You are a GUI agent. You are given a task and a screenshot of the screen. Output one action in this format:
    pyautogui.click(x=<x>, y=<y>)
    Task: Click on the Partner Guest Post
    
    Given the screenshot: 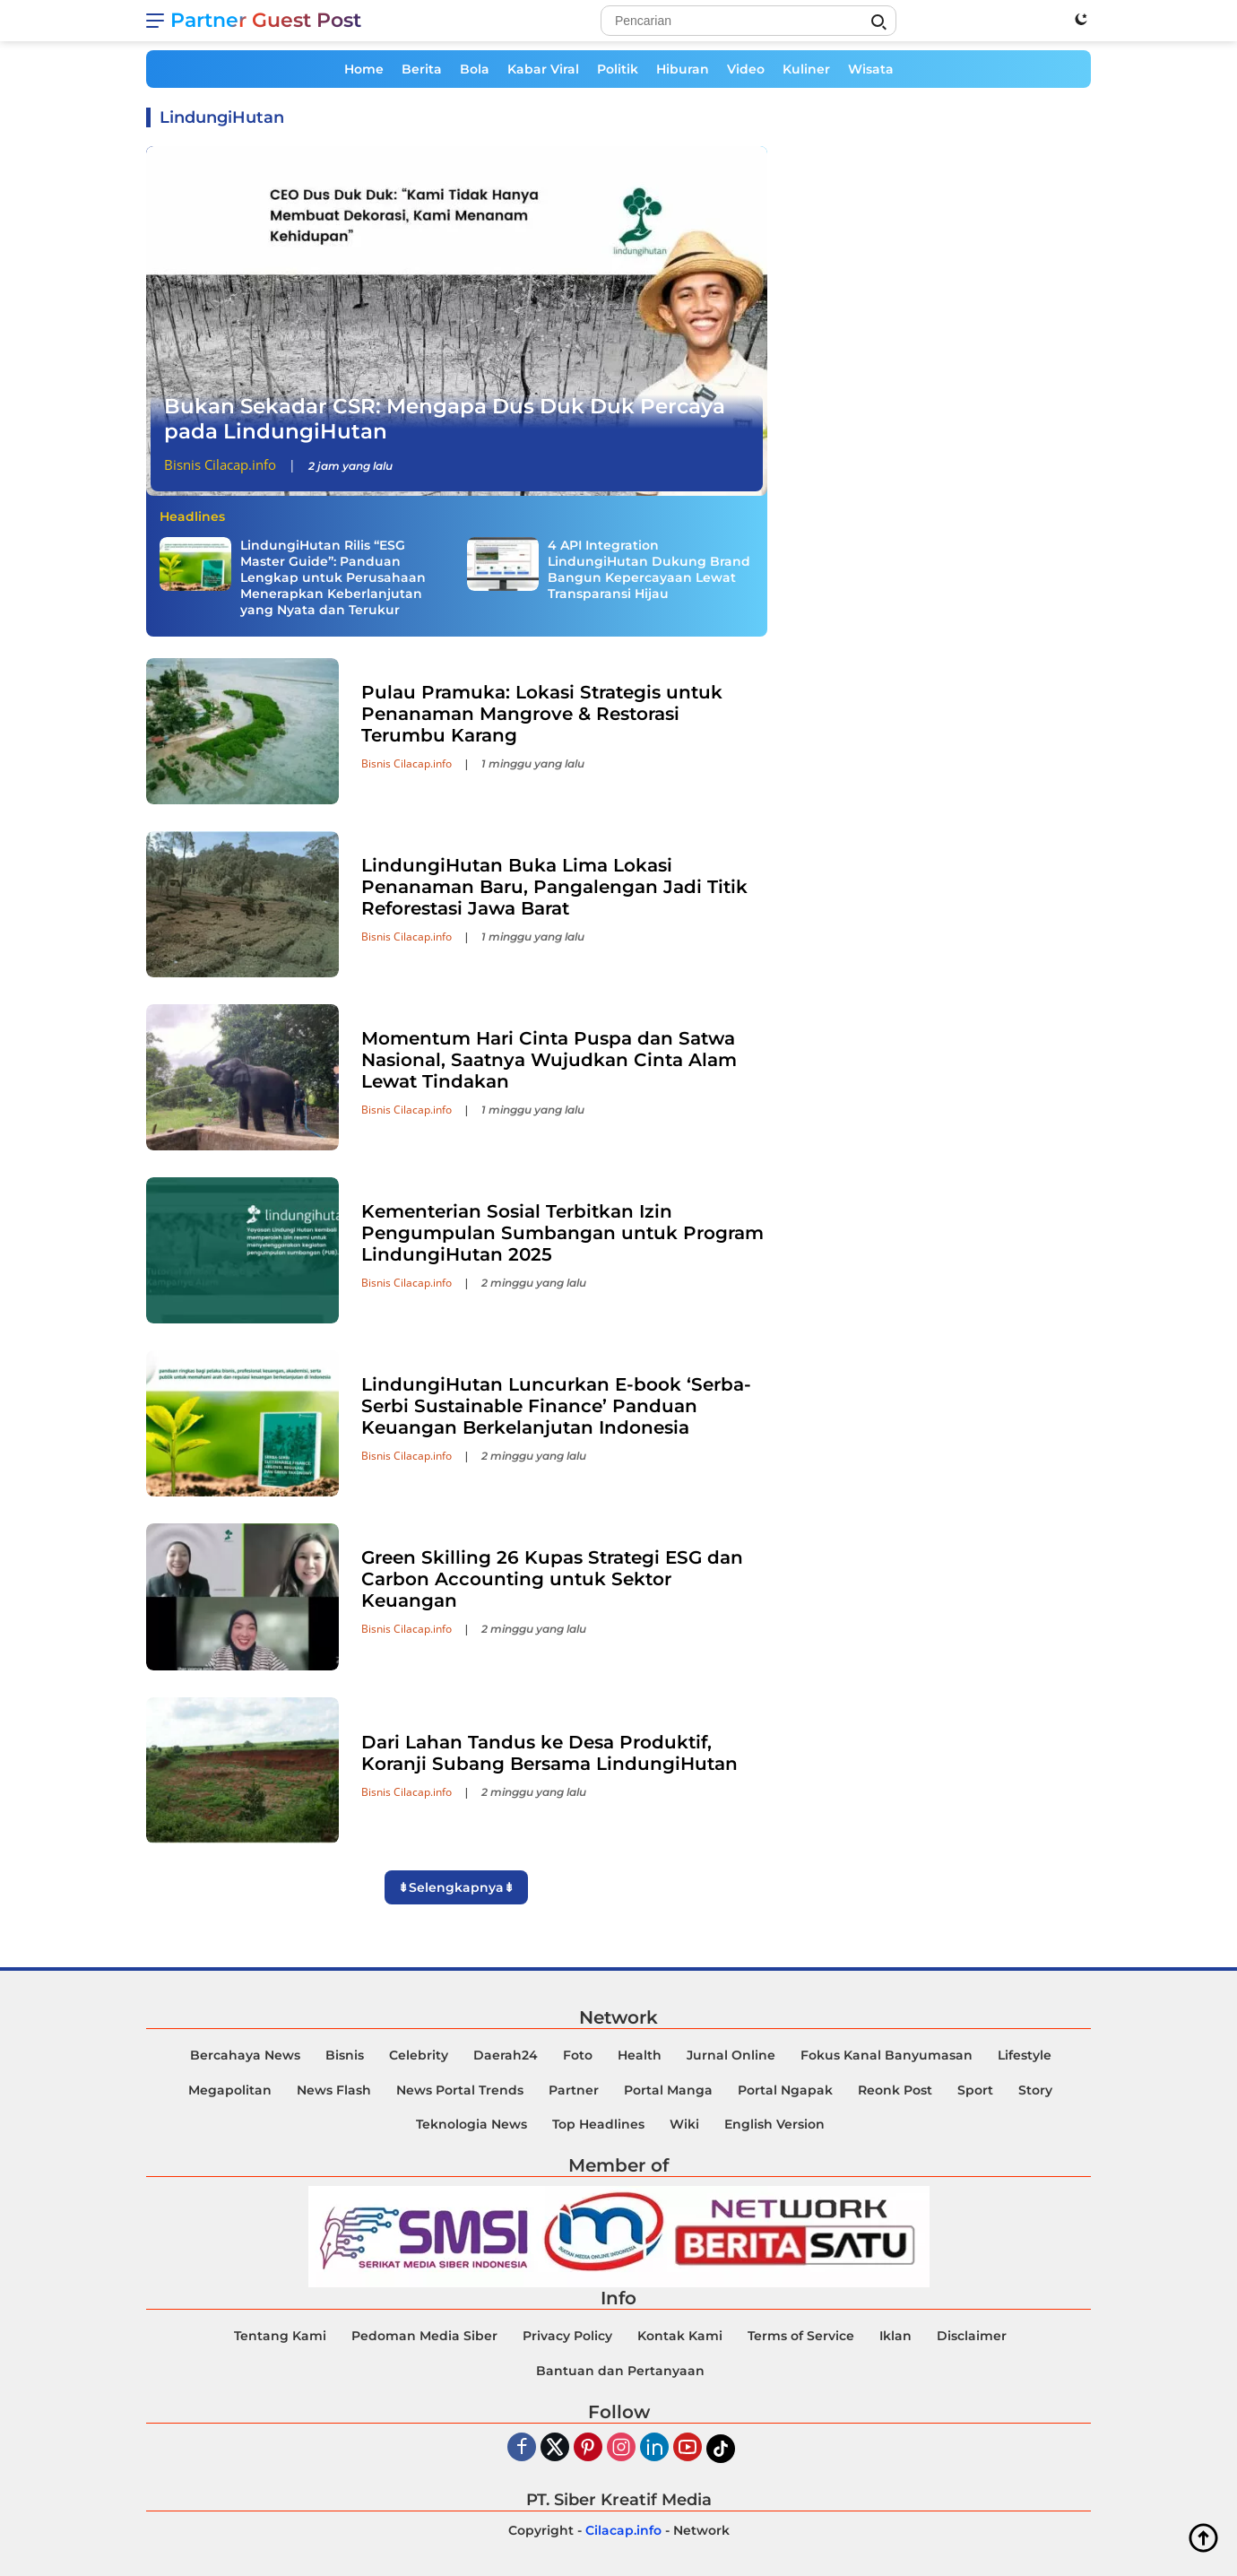 What is the action you would take?
    pyautogui.click(x=265, y=20)
    